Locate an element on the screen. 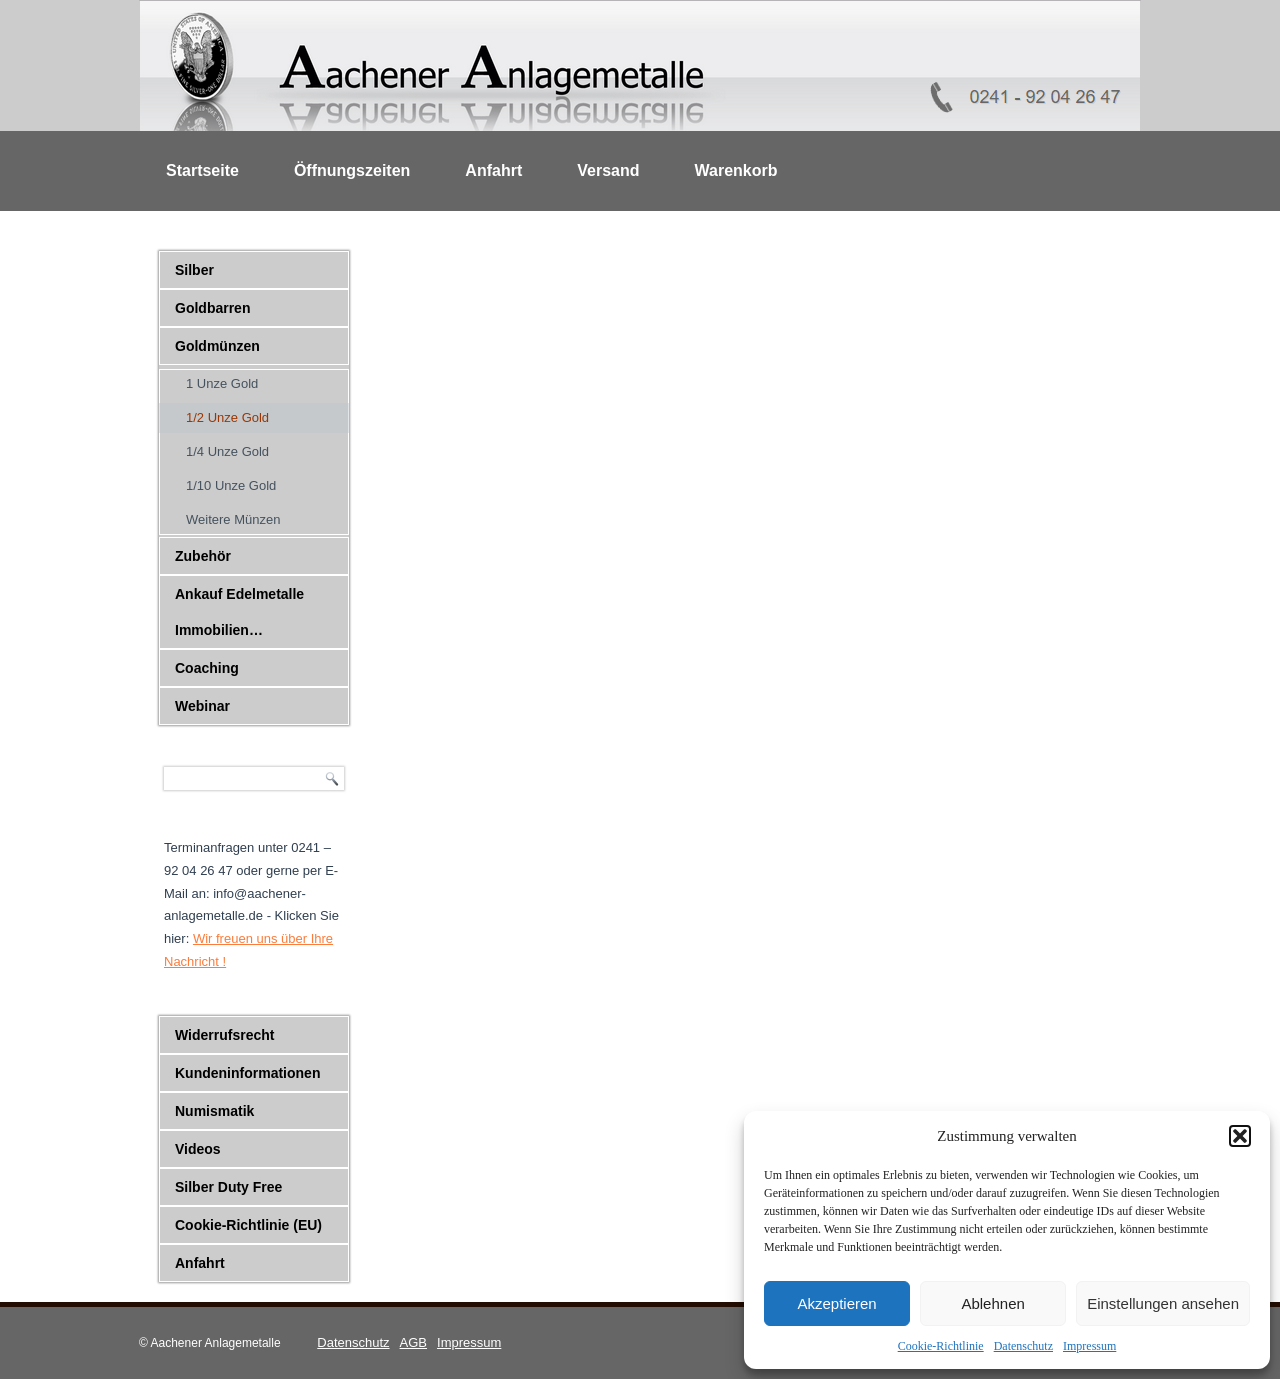 This screenshot has width=1280, height=1379. Startseite is located at coordinates (202, 170).